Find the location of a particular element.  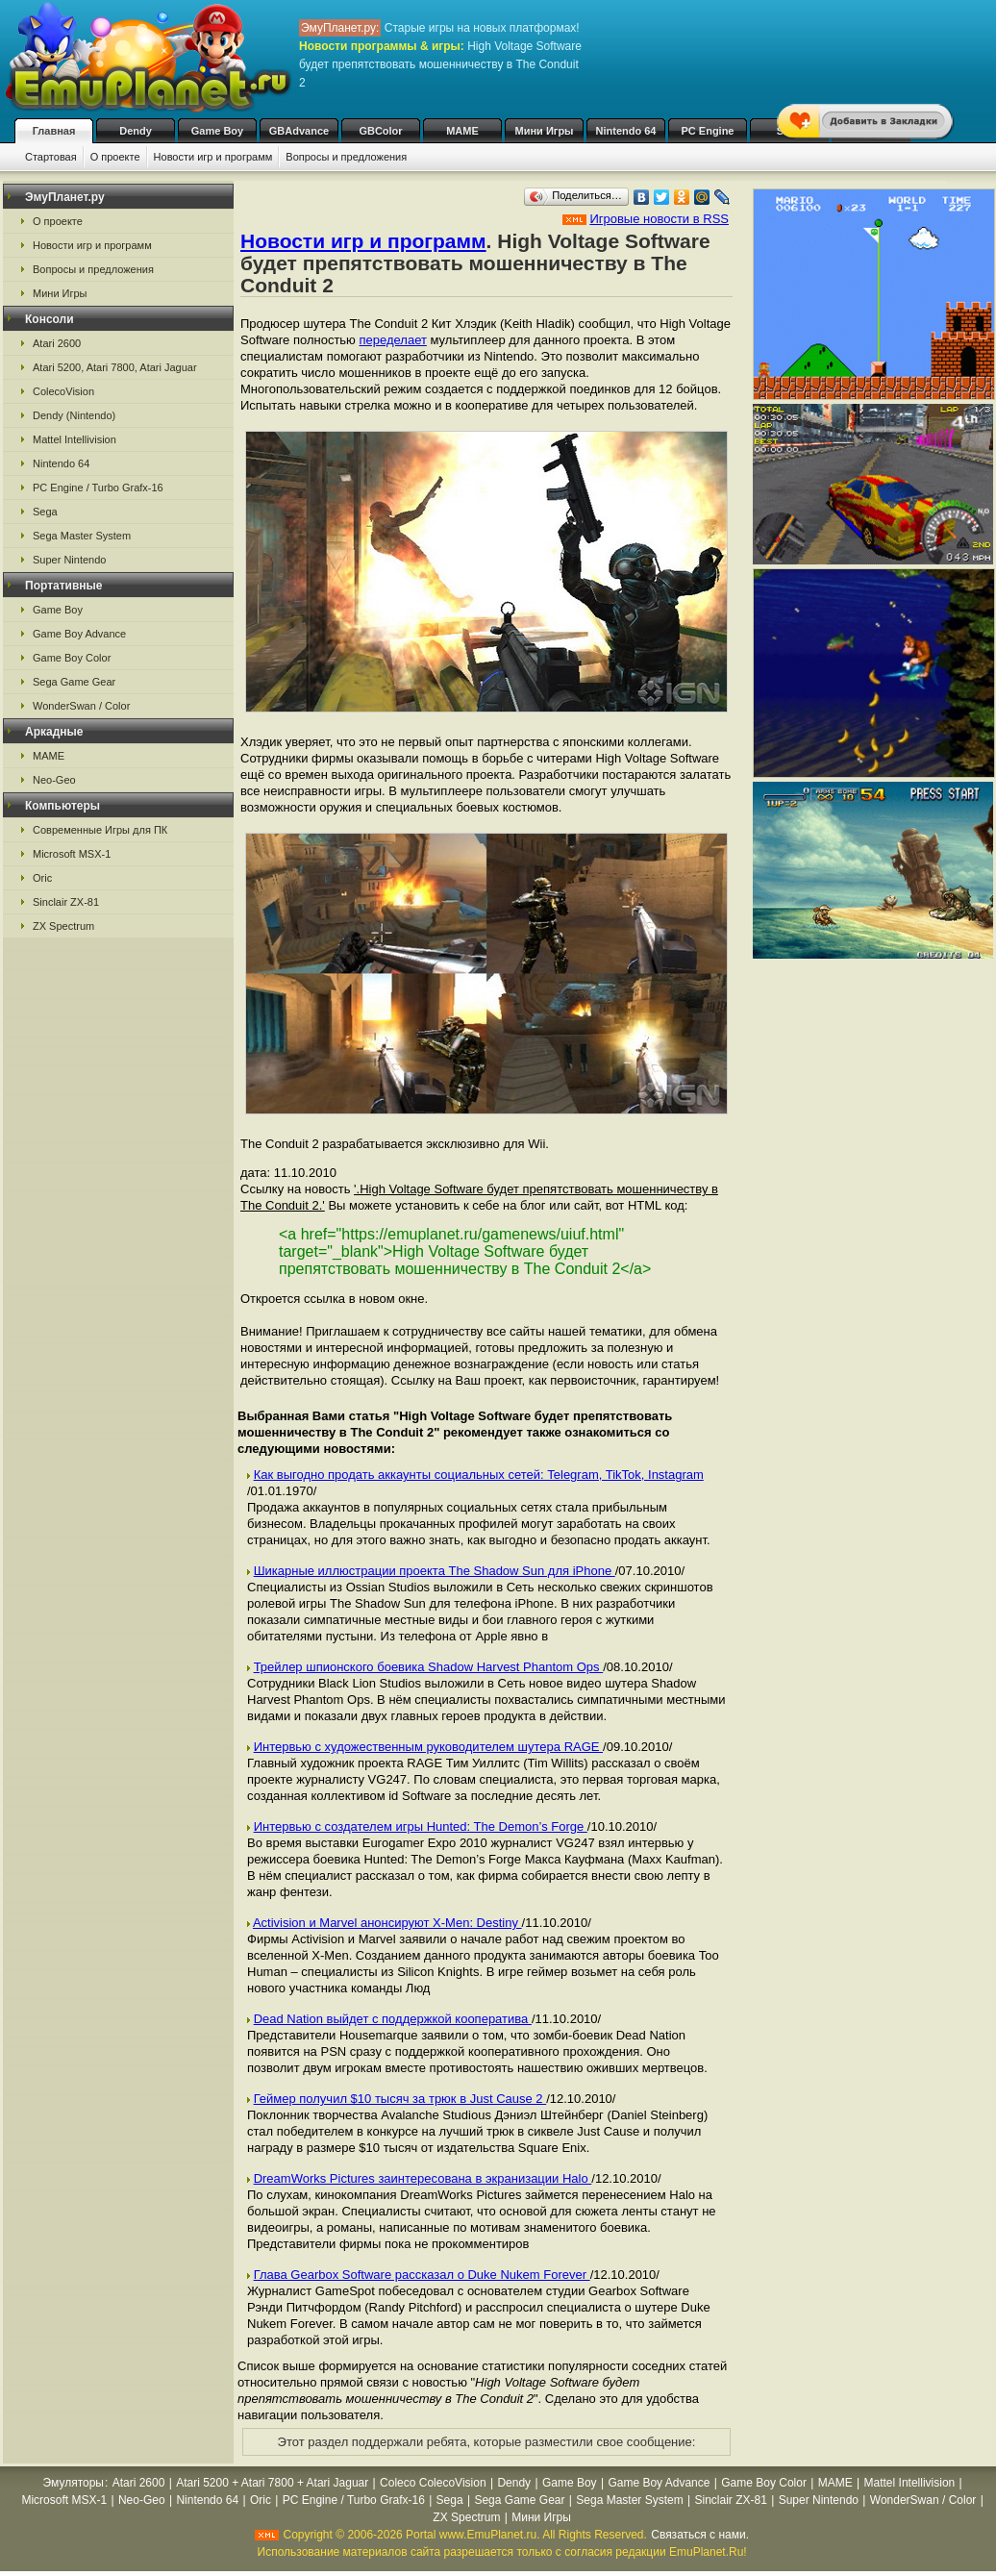

Стартовая is located at coordinates (51, 157).